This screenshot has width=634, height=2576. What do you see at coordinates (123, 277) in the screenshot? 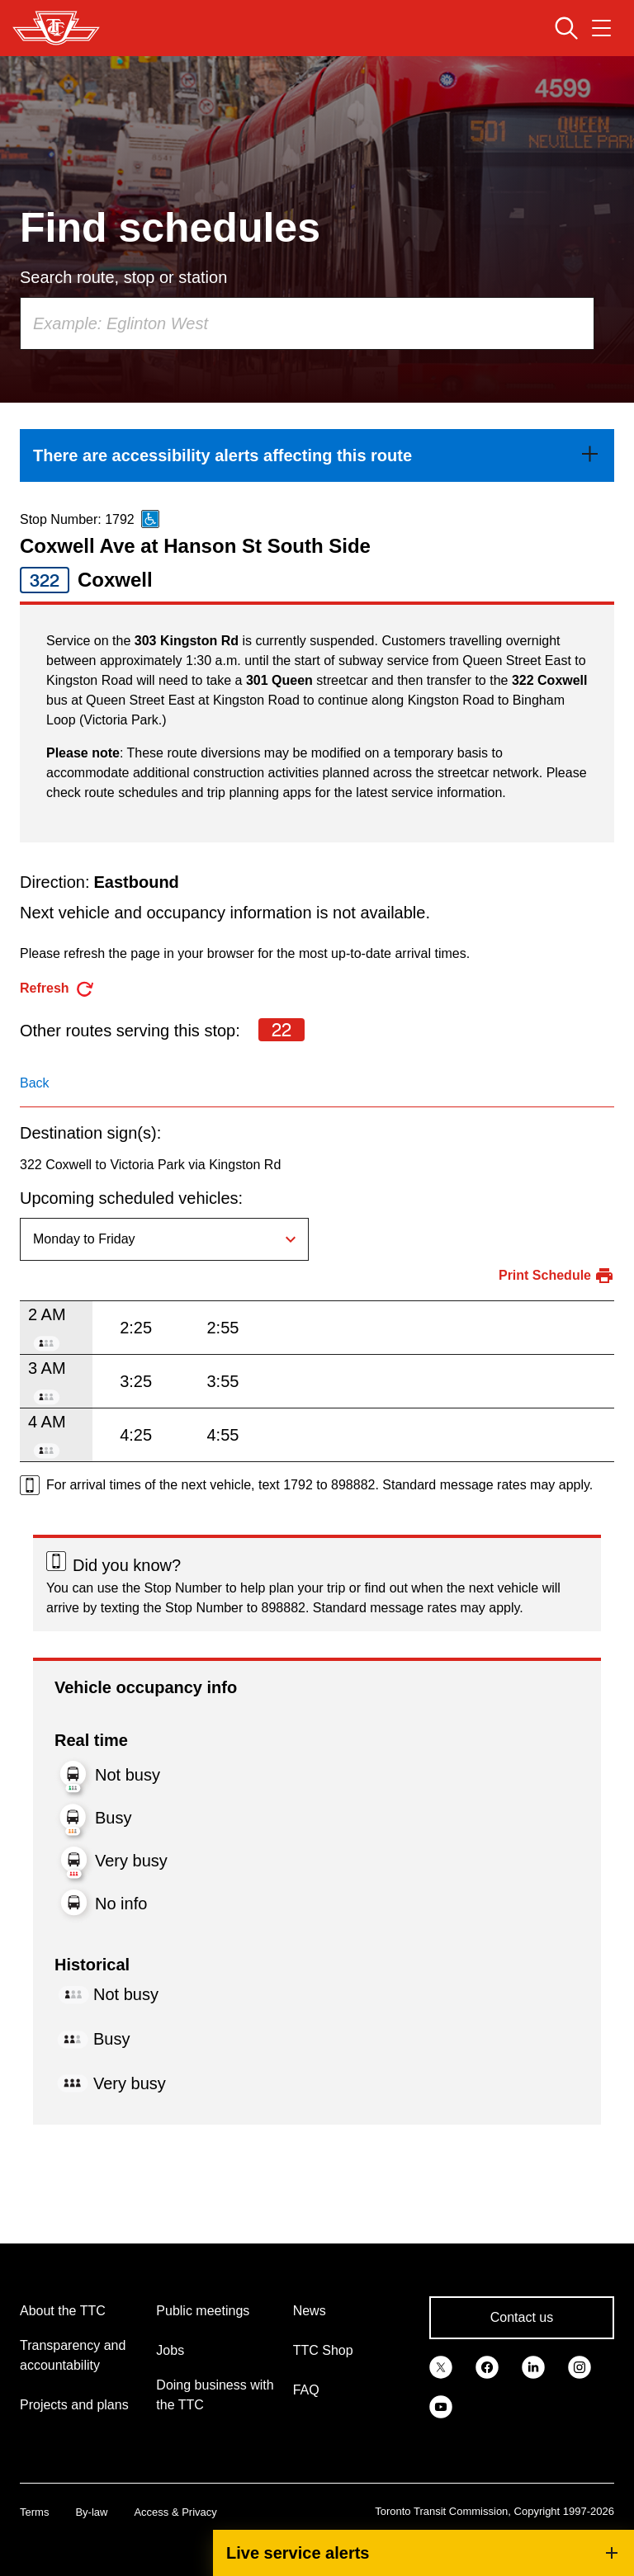
I see `Search route, stop or station` at bounding box center [123, 277].